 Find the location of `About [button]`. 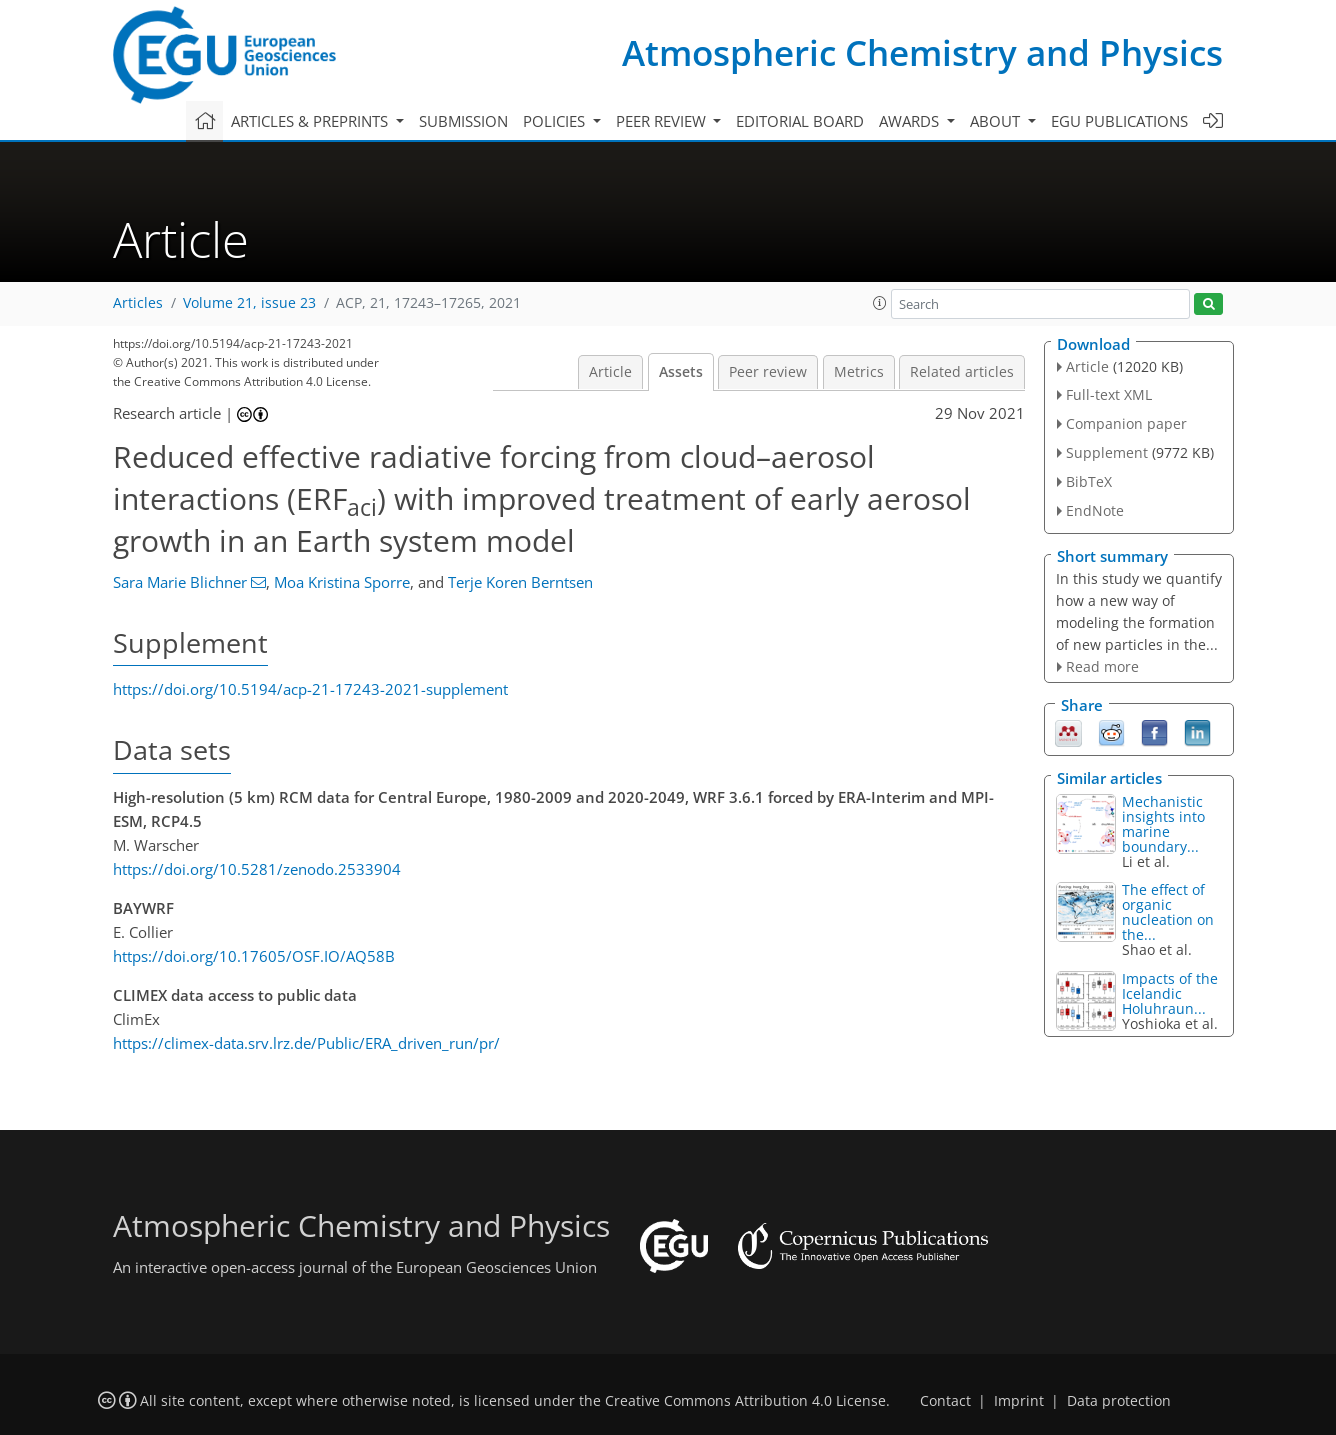

About [button] is located at coordinates (997, 121).